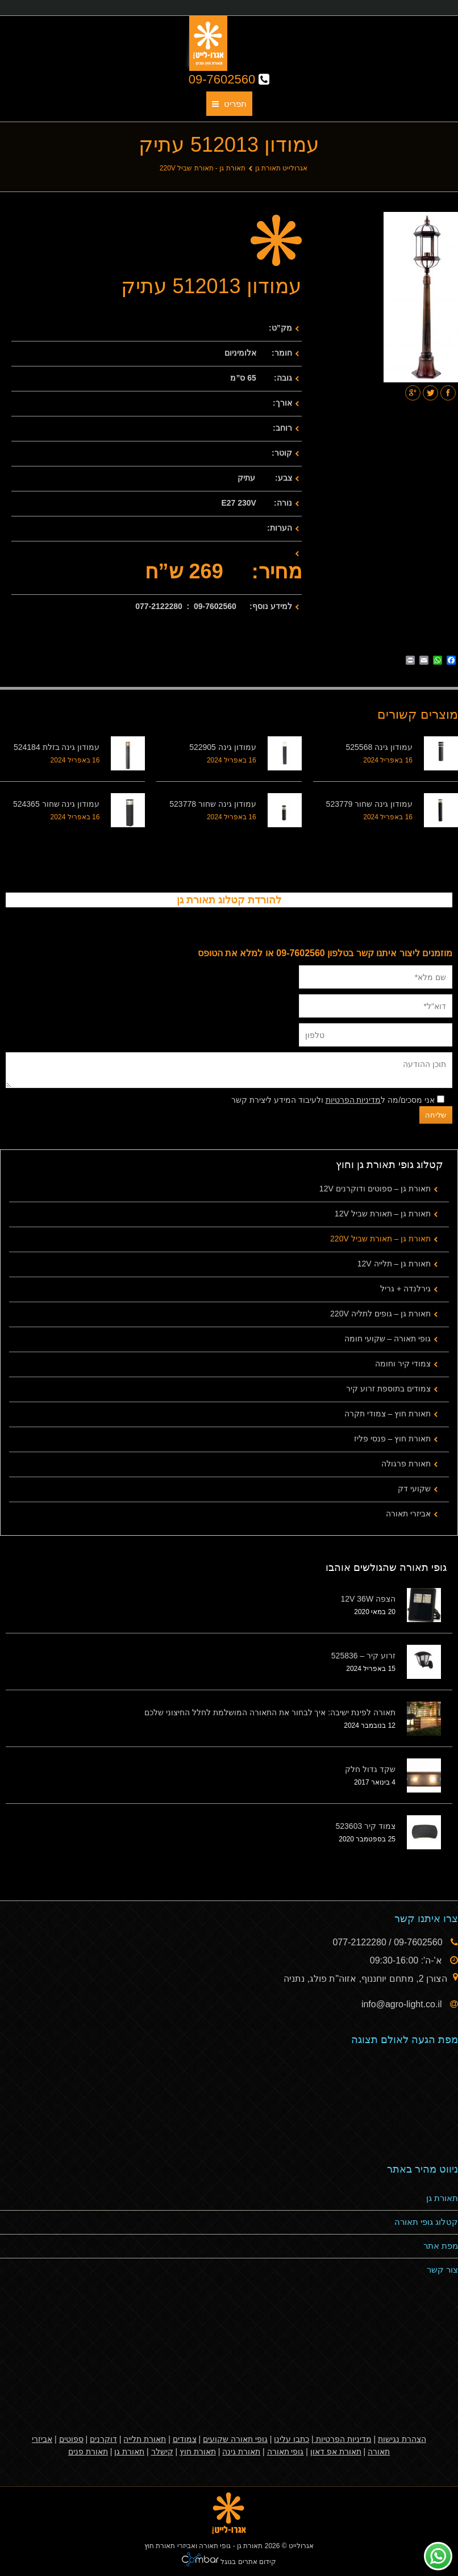 Image resolution: width=458 pixels, height=2576 pixels. Describe the element at coordinates (414, 1488) in the screenshot. I see `שקועי דק` at that location.